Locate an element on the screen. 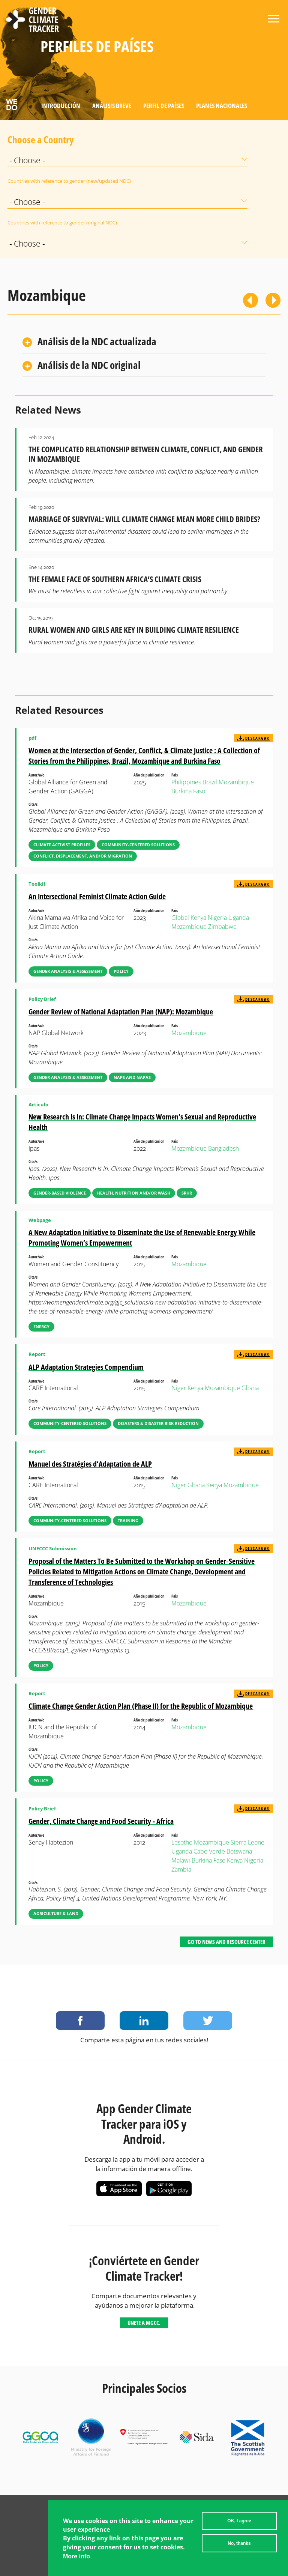  Únete a MGCC. is located at coordinates (144, 2322).